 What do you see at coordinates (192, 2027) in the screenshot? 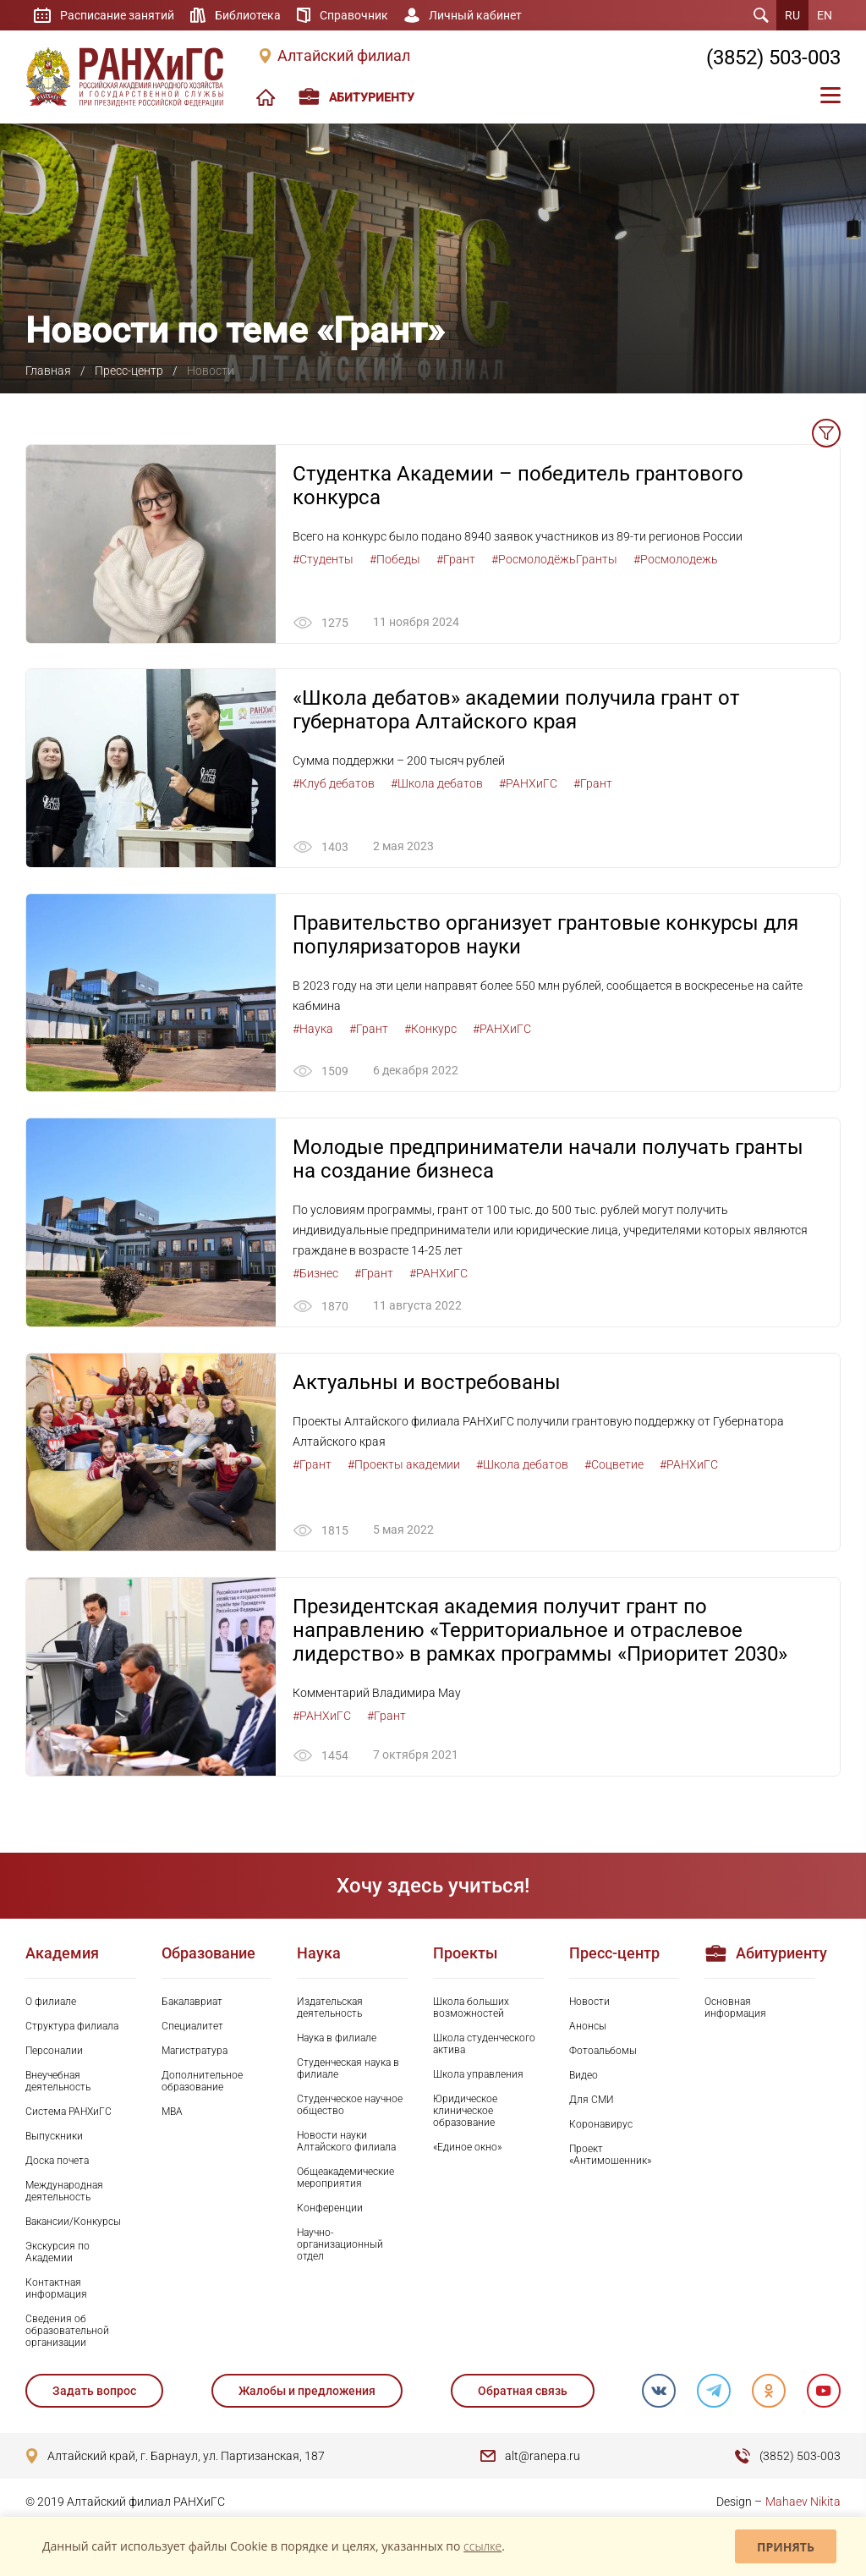
I see `Специалитет` at bounding box center [192, 2027].